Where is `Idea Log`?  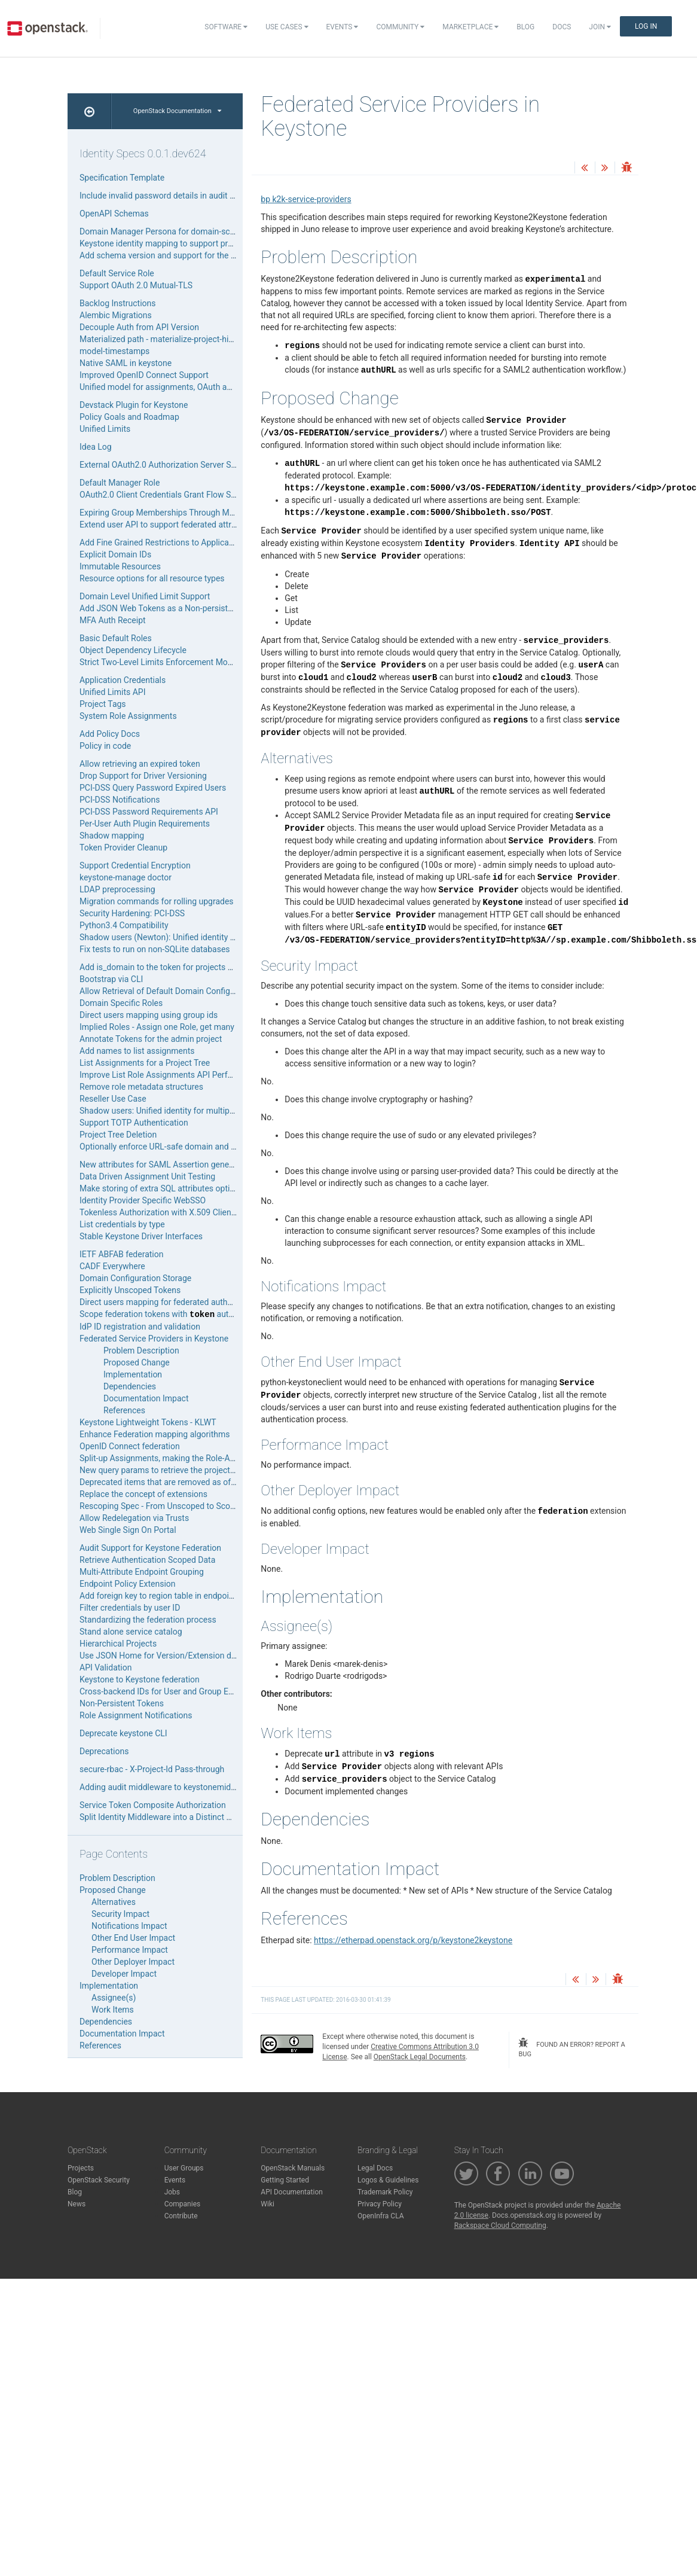
Idea Log is located at coordinates (96, 447).